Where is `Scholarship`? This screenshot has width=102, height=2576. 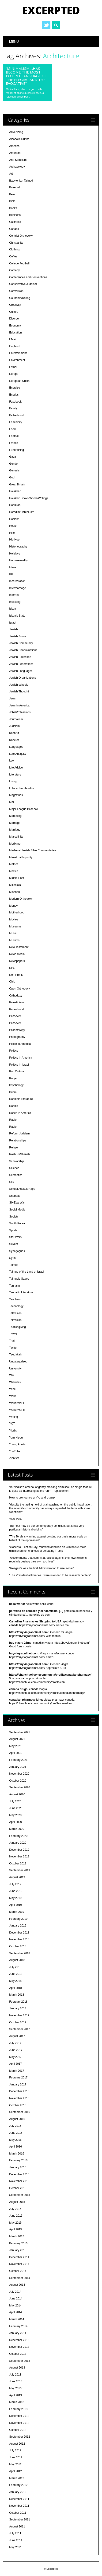 Scholarship is located at coordinates (16, 1161).